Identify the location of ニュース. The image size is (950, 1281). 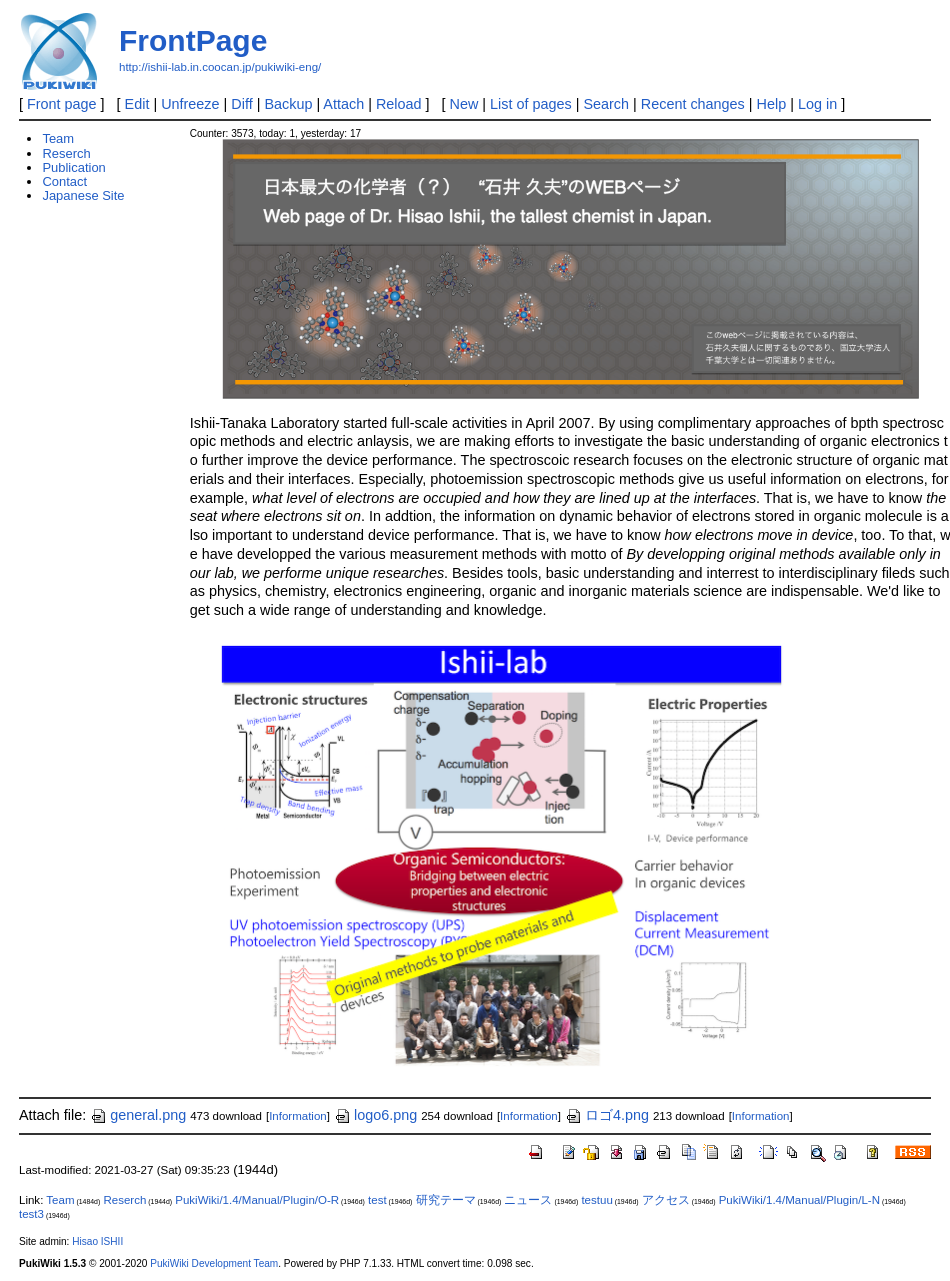
(528, 1200).